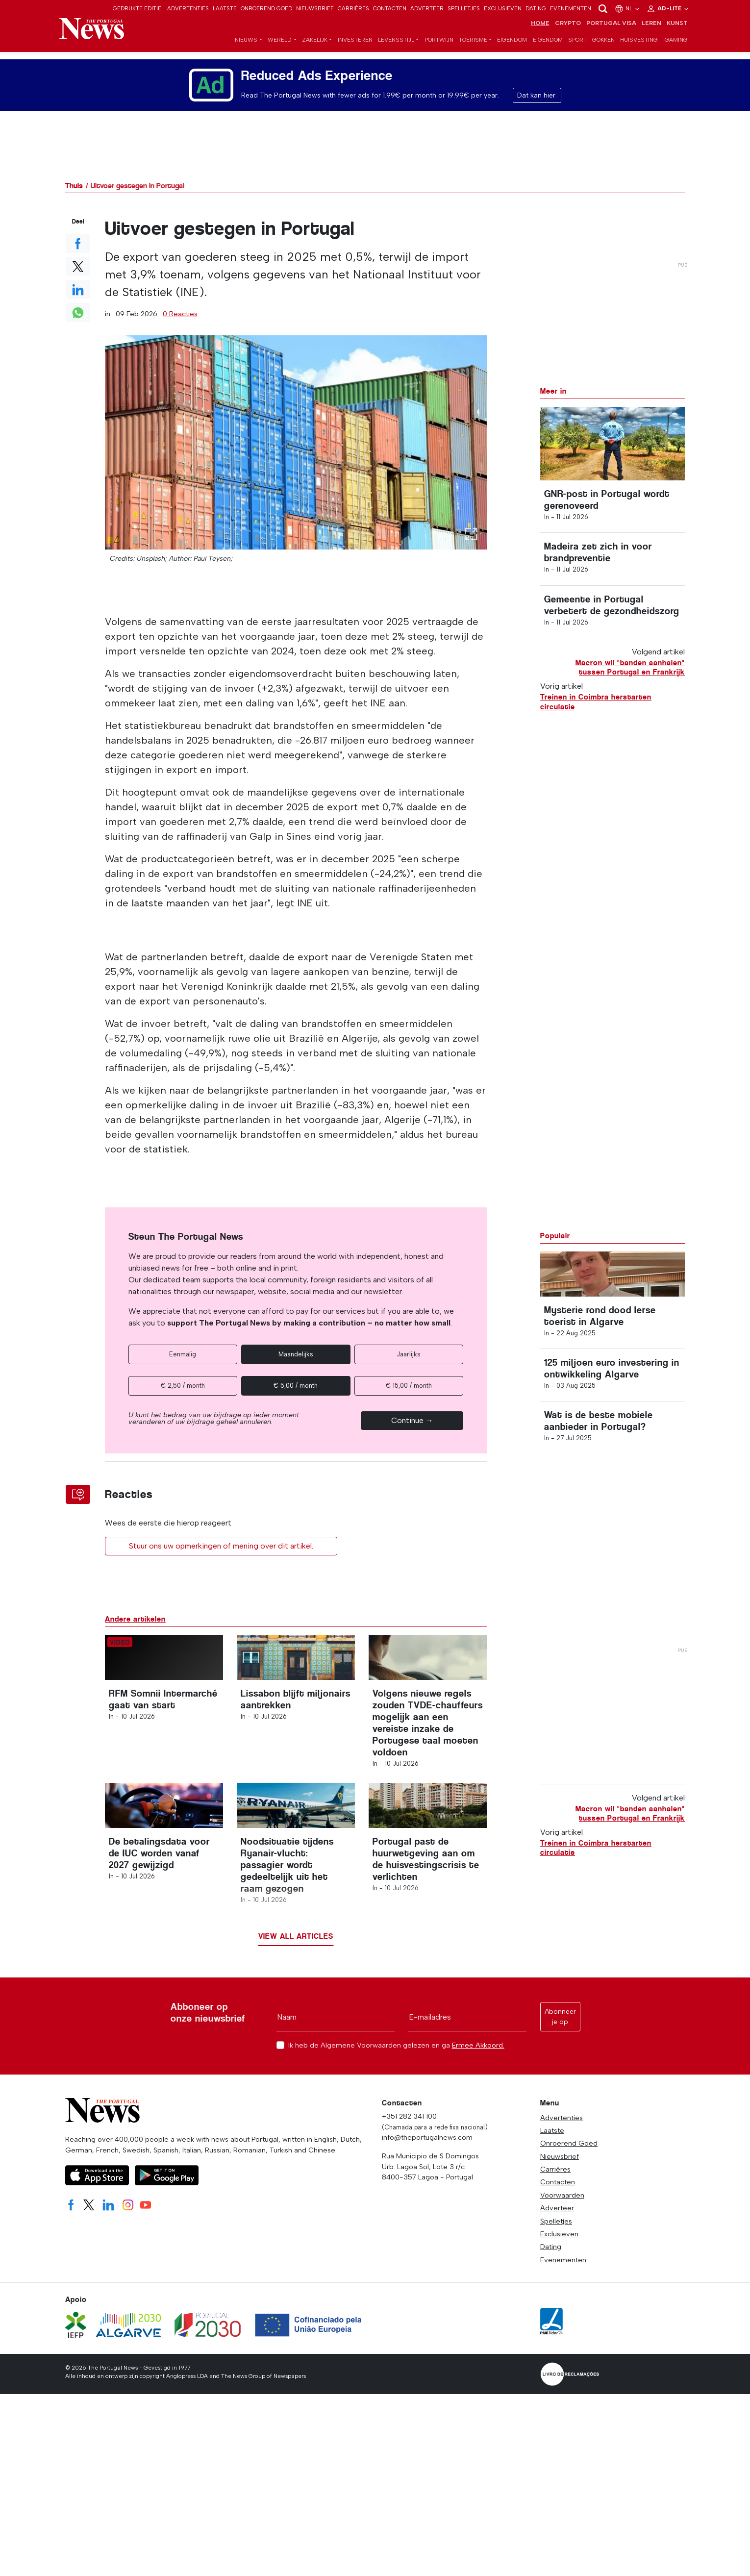 This screenshot has width=750, height=2576. I want to click on Contacten, so click(389, 8).